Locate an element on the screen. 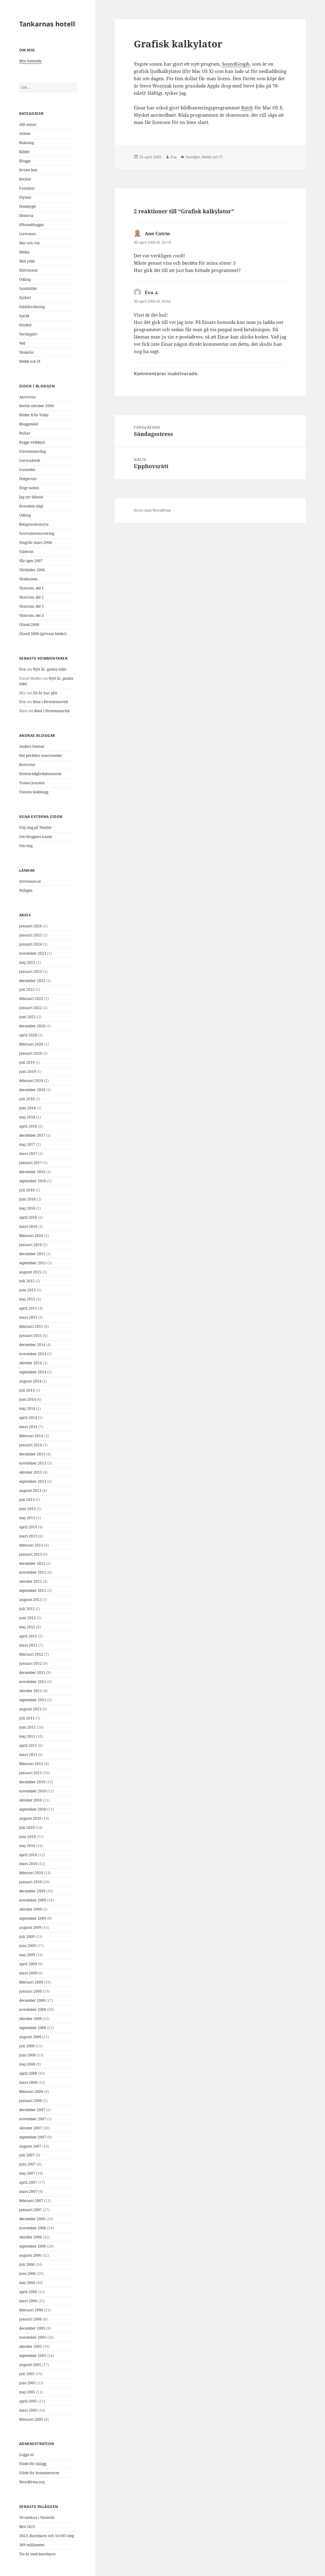  Högt vatten is located at coordinates (29, 487).